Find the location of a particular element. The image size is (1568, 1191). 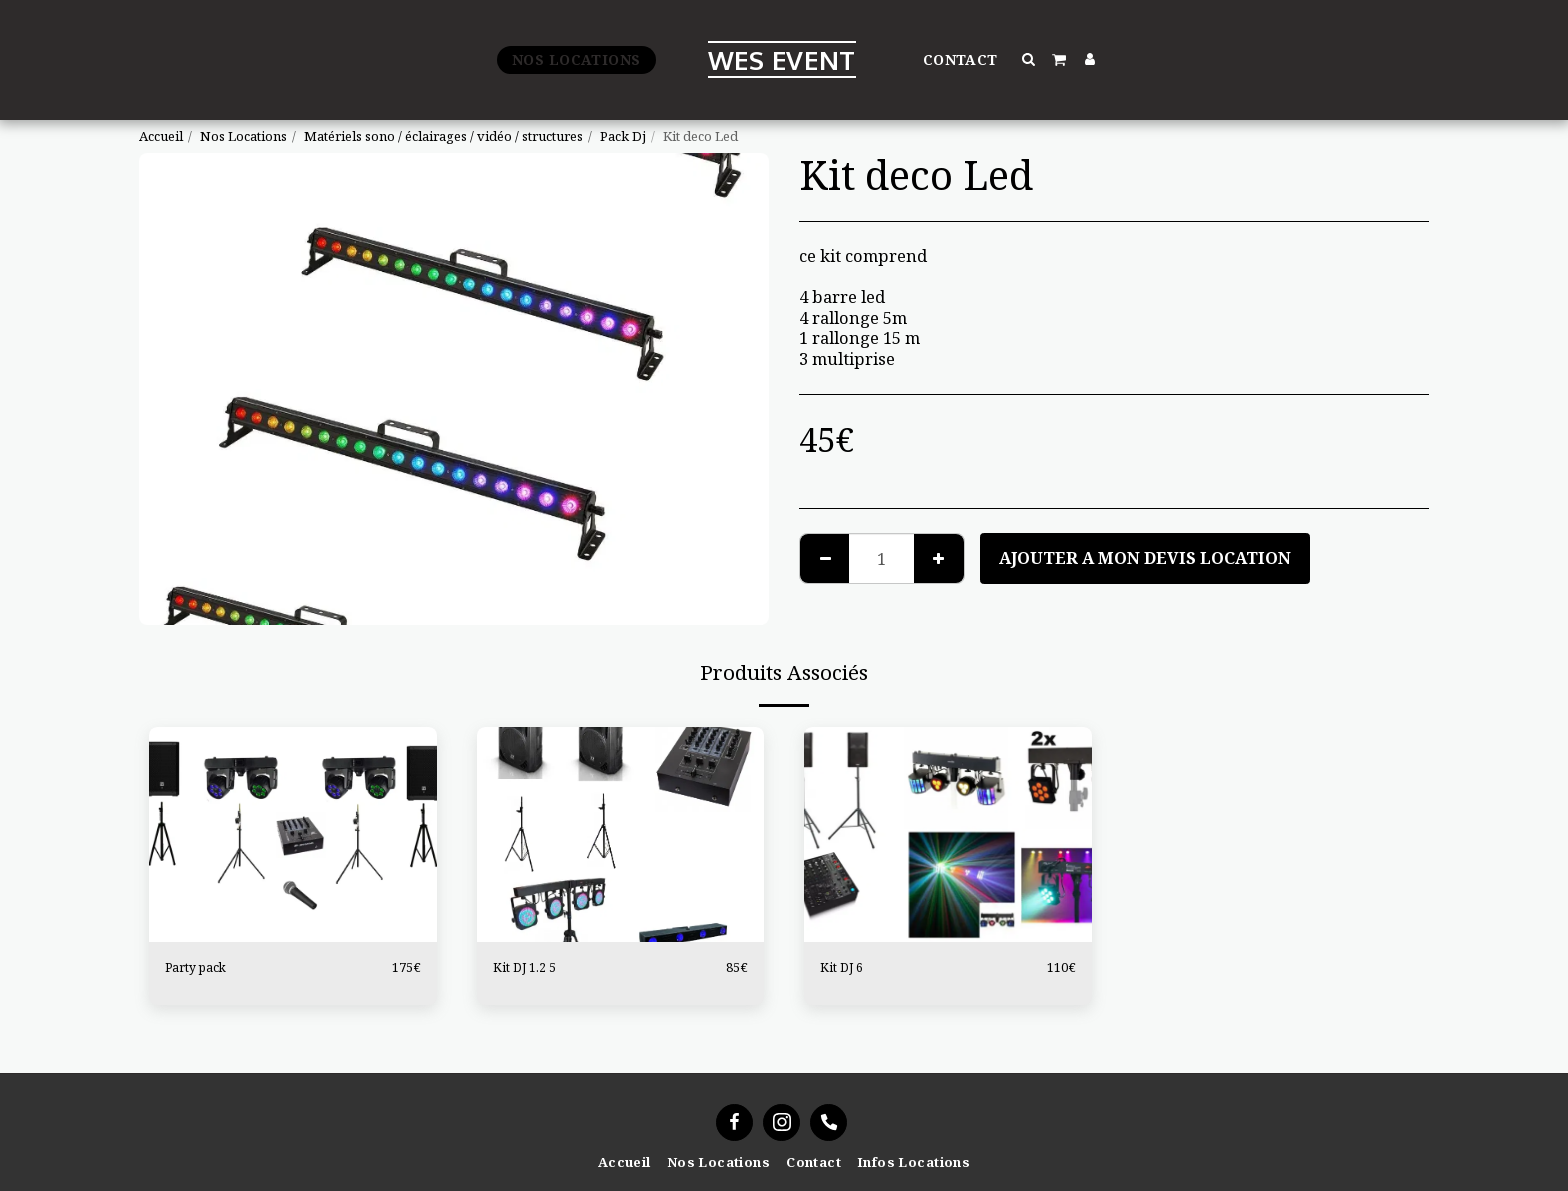

[img] is located at coordinates (293, 835).